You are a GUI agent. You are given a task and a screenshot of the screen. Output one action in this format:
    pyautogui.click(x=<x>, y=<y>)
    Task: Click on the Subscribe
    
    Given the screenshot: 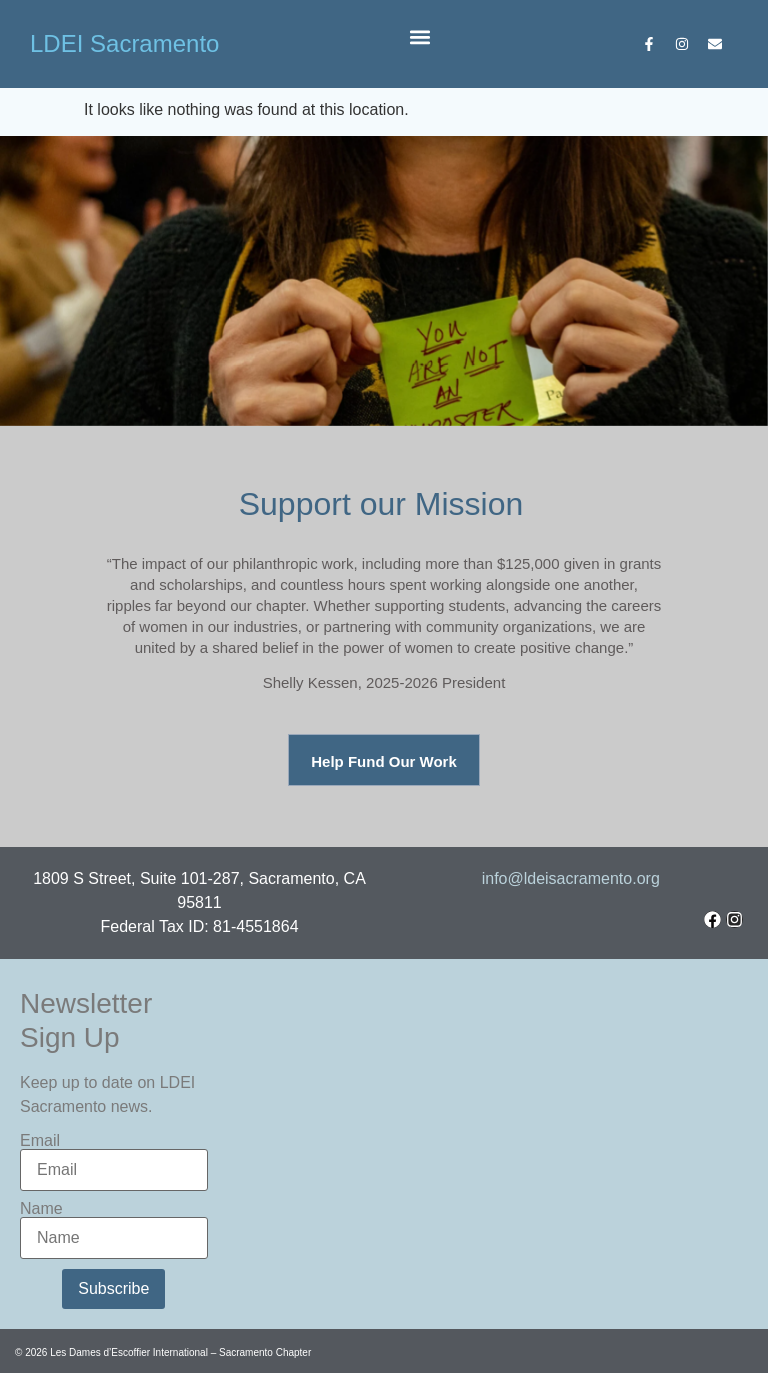 What is the action you would take?
    pyautogui.click(x=113, y=1288)
    